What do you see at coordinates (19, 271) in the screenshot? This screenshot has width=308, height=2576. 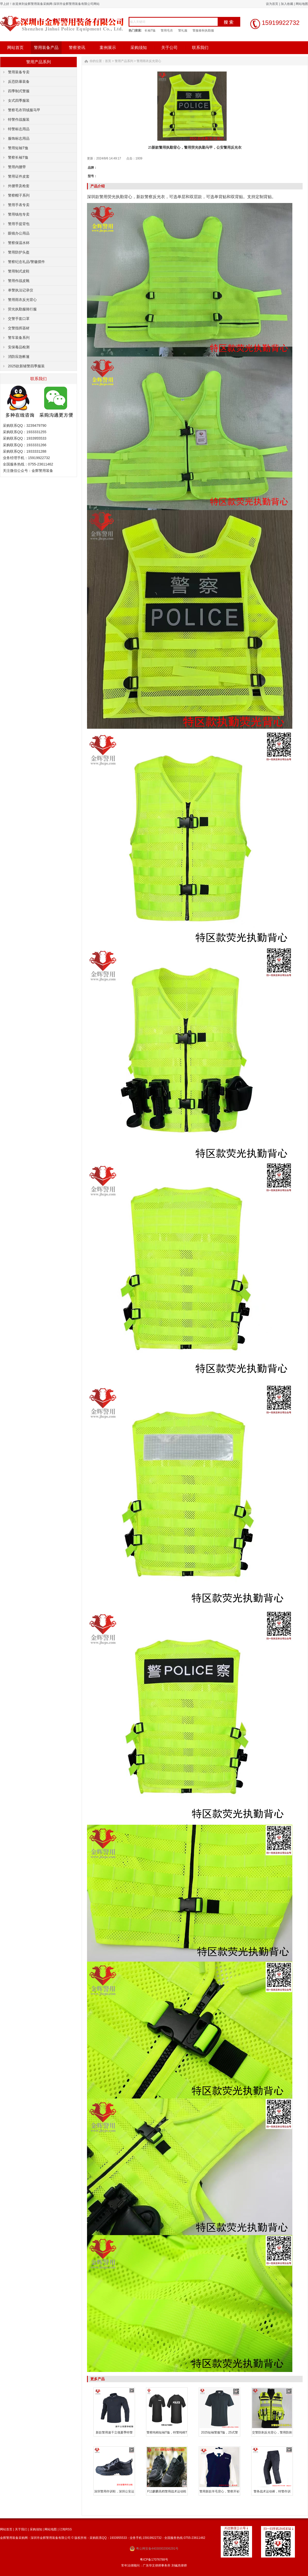 I see `警用制式皮鞋` at bounding box center [19, 271].